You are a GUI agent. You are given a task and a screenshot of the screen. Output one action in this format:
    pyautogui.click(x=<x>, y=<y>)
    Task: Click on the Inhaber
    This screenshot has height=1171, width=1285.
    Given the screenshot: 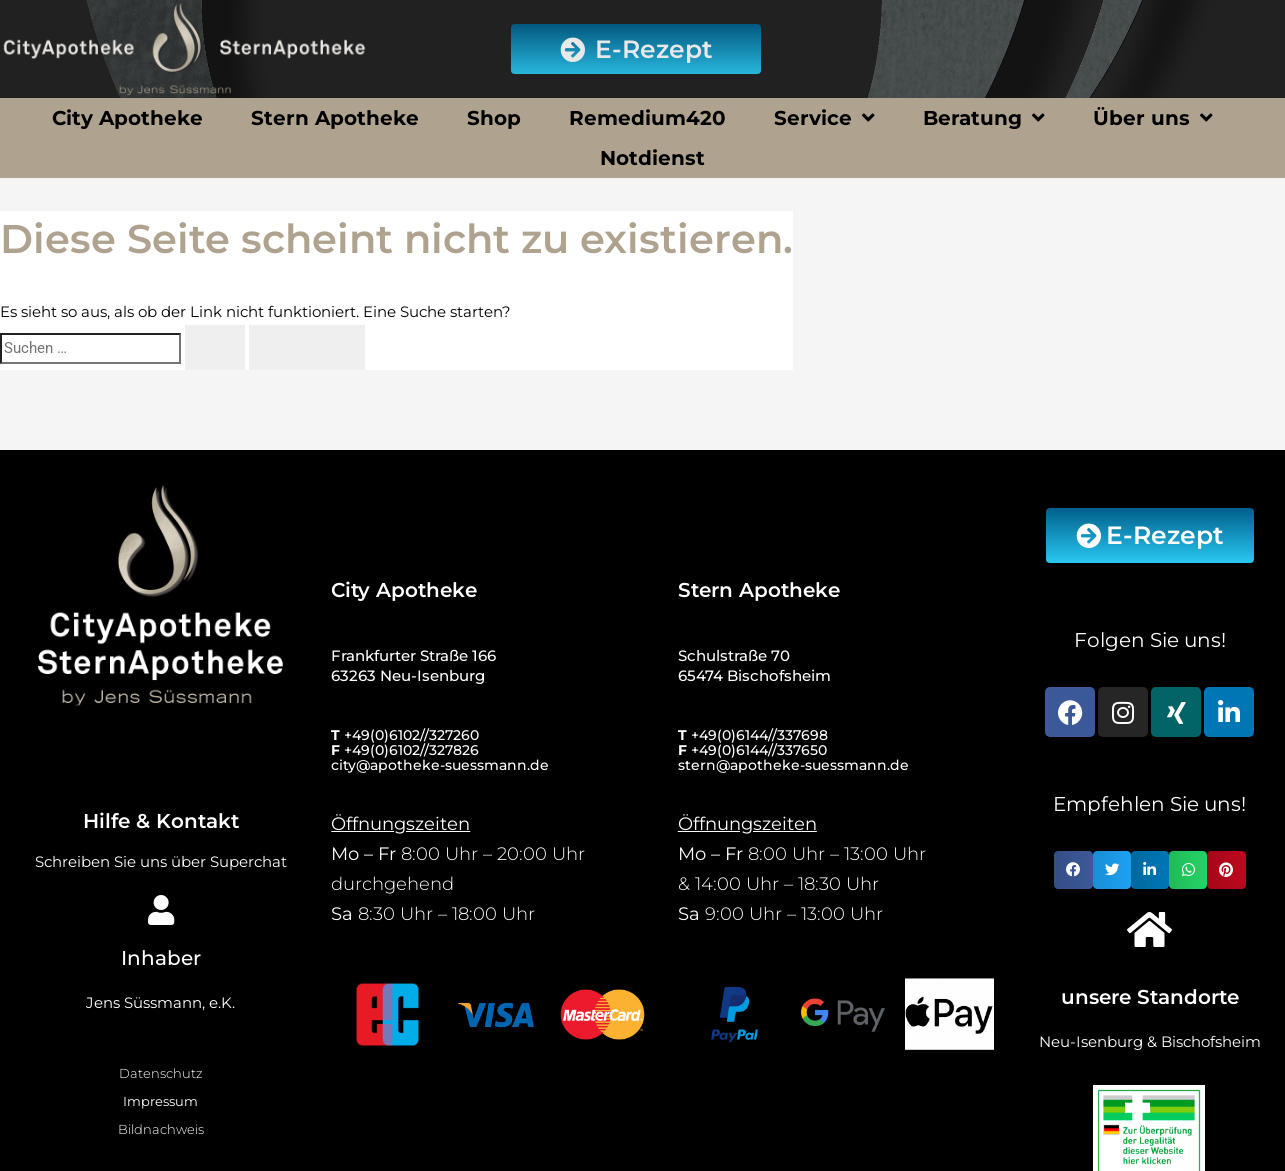 What is the action you would take?
    pyautogui.click(x=161, y=958)
    